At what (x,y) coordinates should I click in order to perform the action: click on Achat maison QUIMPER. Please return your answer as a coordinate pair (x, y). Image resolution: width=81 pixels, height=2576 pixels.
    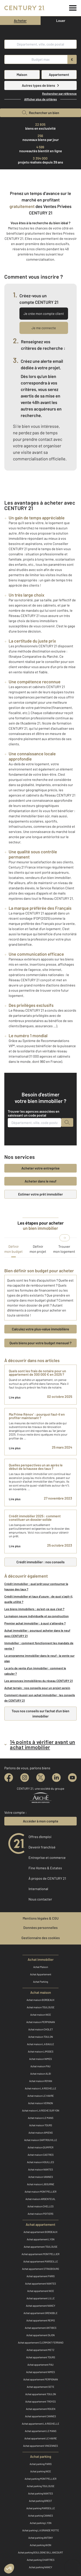
    Looking at the image, I should click on (40, 2147).